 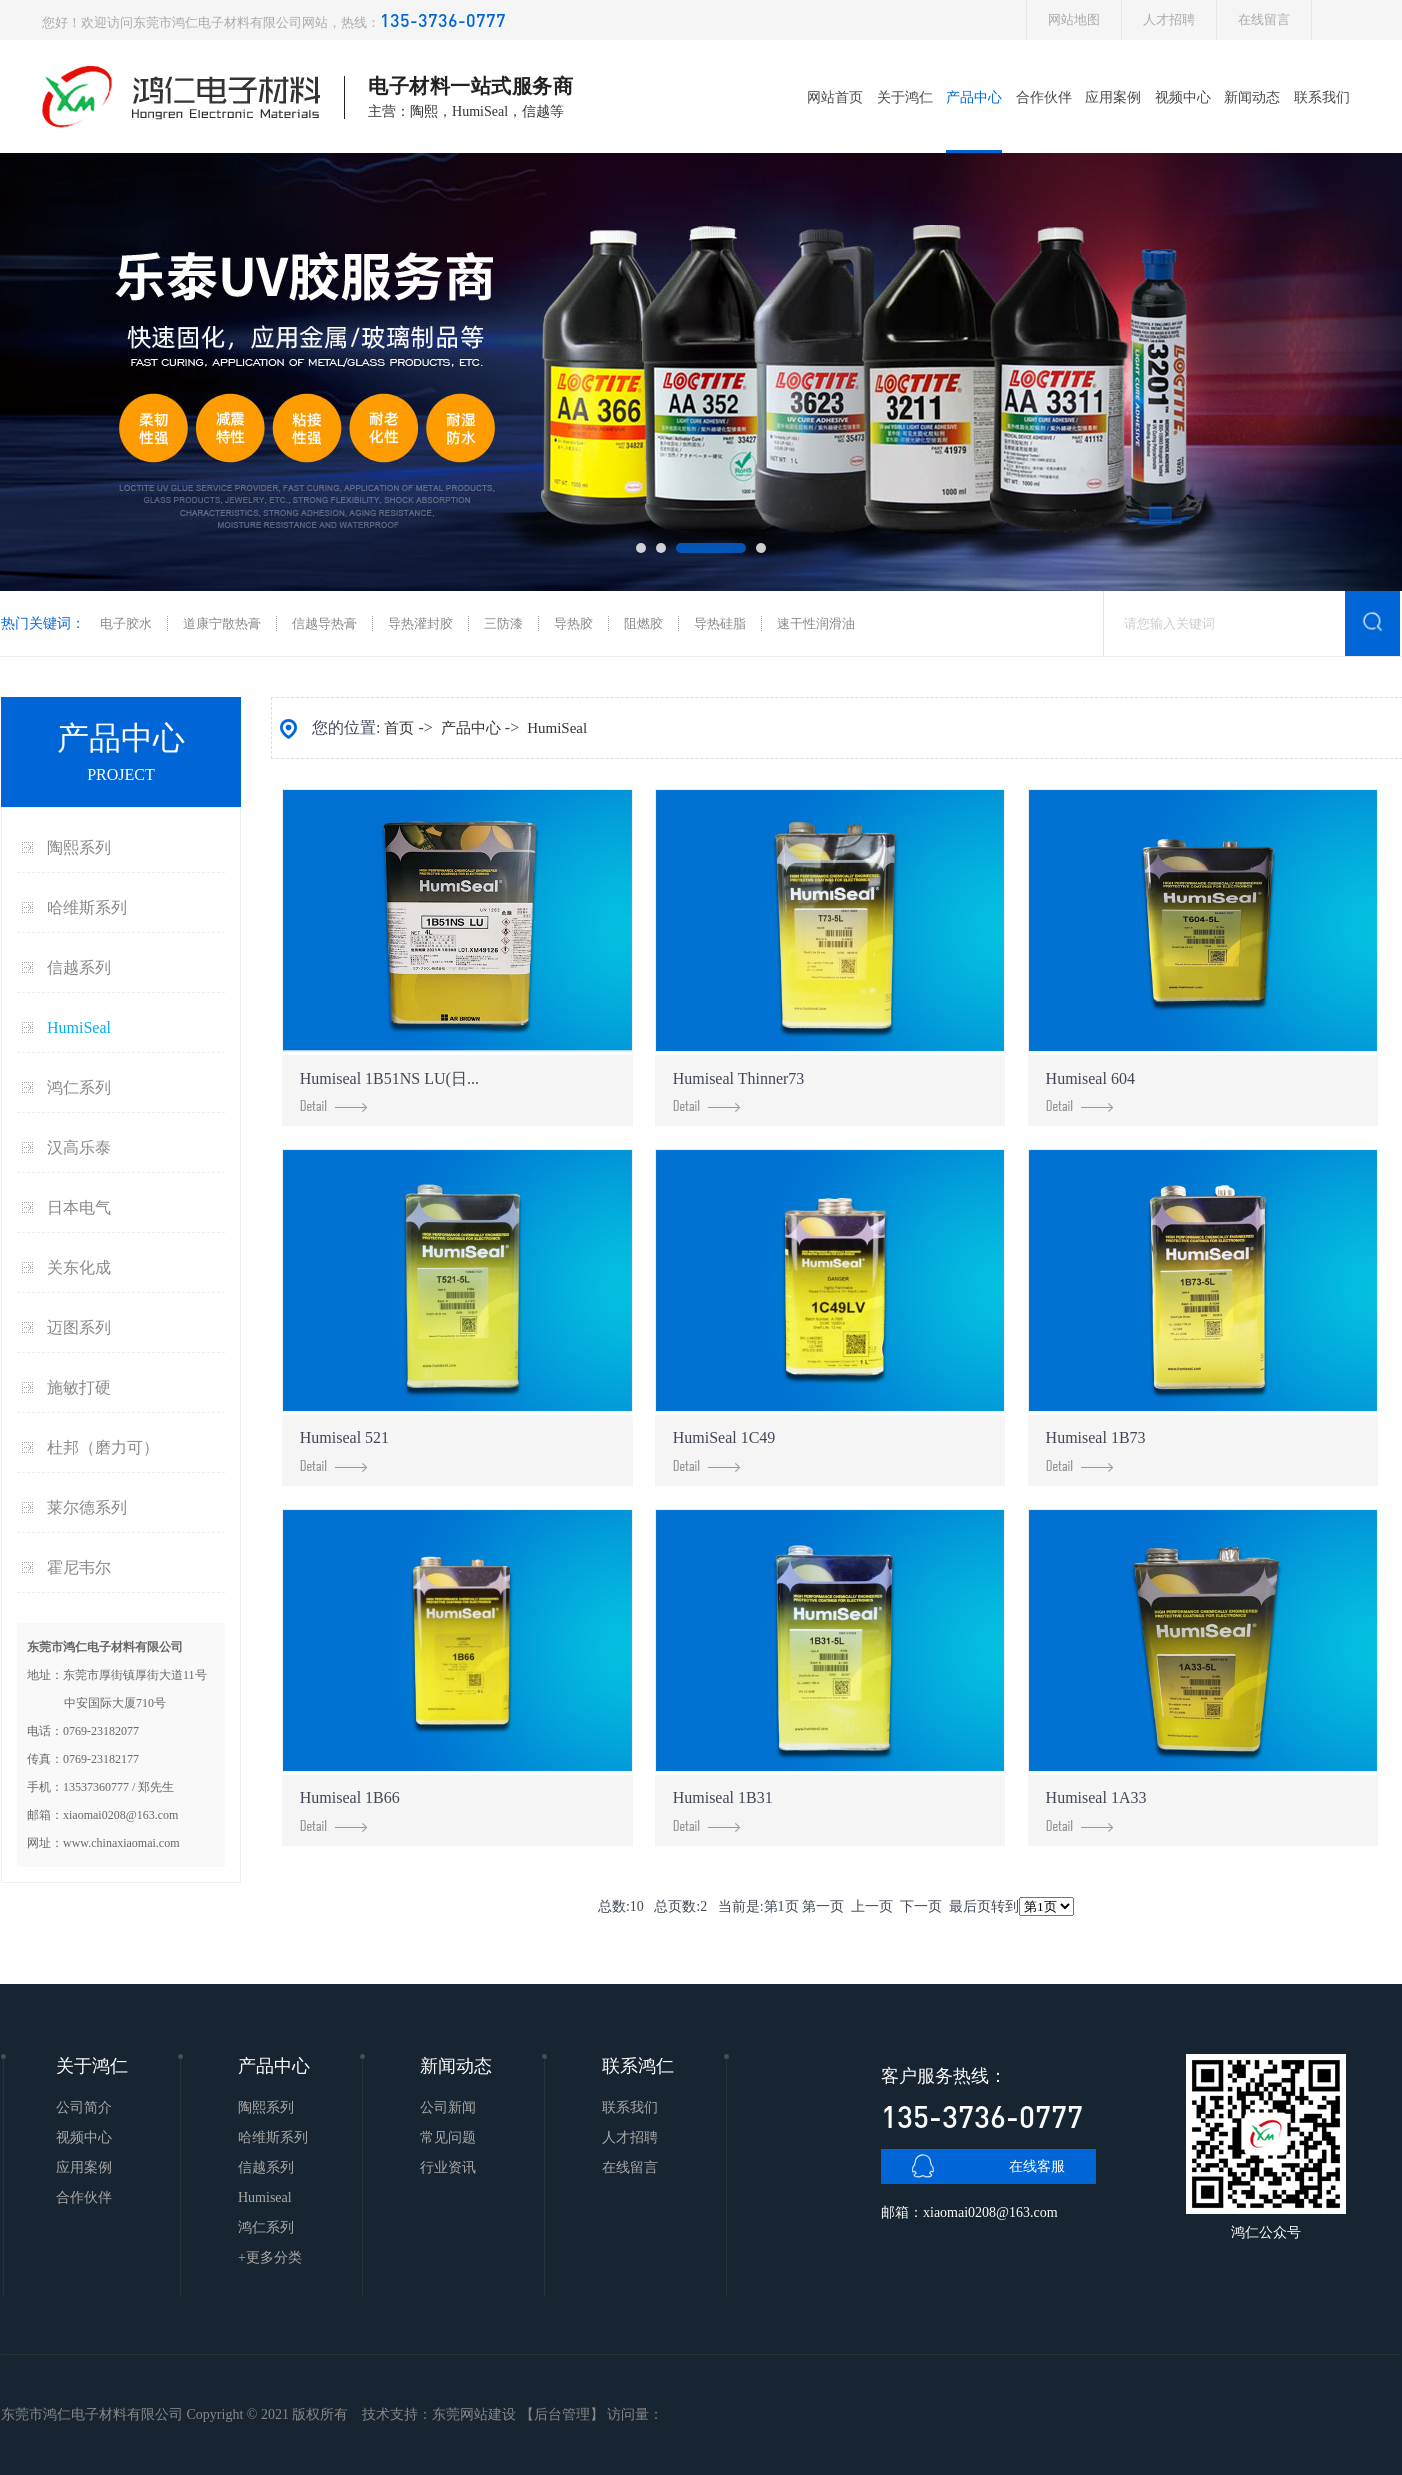 What do you see at coordinates (448, 2167) in the screenshot?
I see `行业资讯` at bounding box center [448, 2167].